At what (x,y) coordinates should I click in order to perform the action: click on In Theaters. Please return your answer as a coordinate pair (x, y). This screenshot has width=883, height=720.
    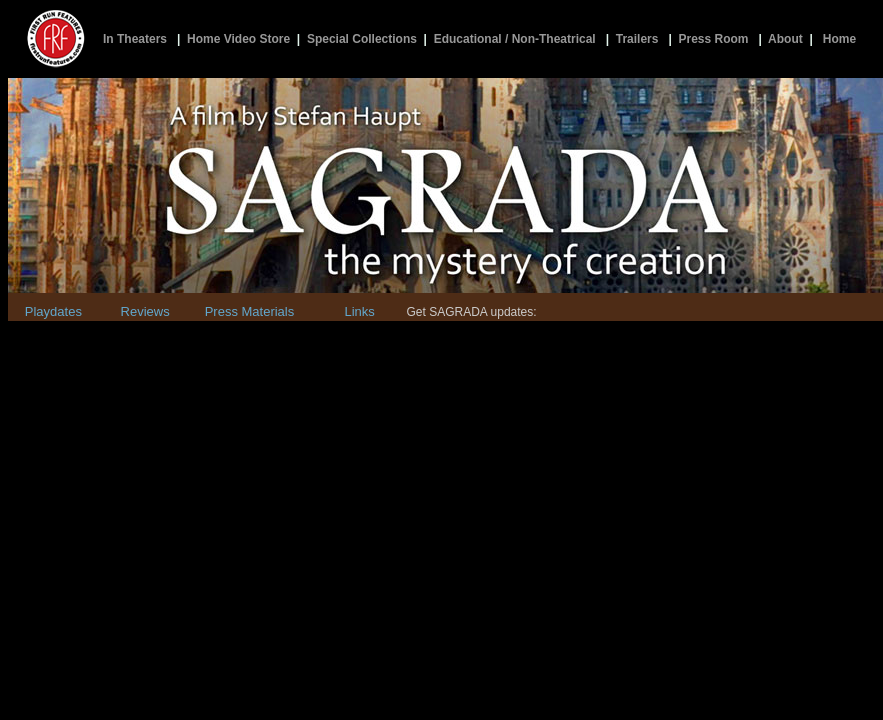
    Looking at the image, I should click on (135, 39).